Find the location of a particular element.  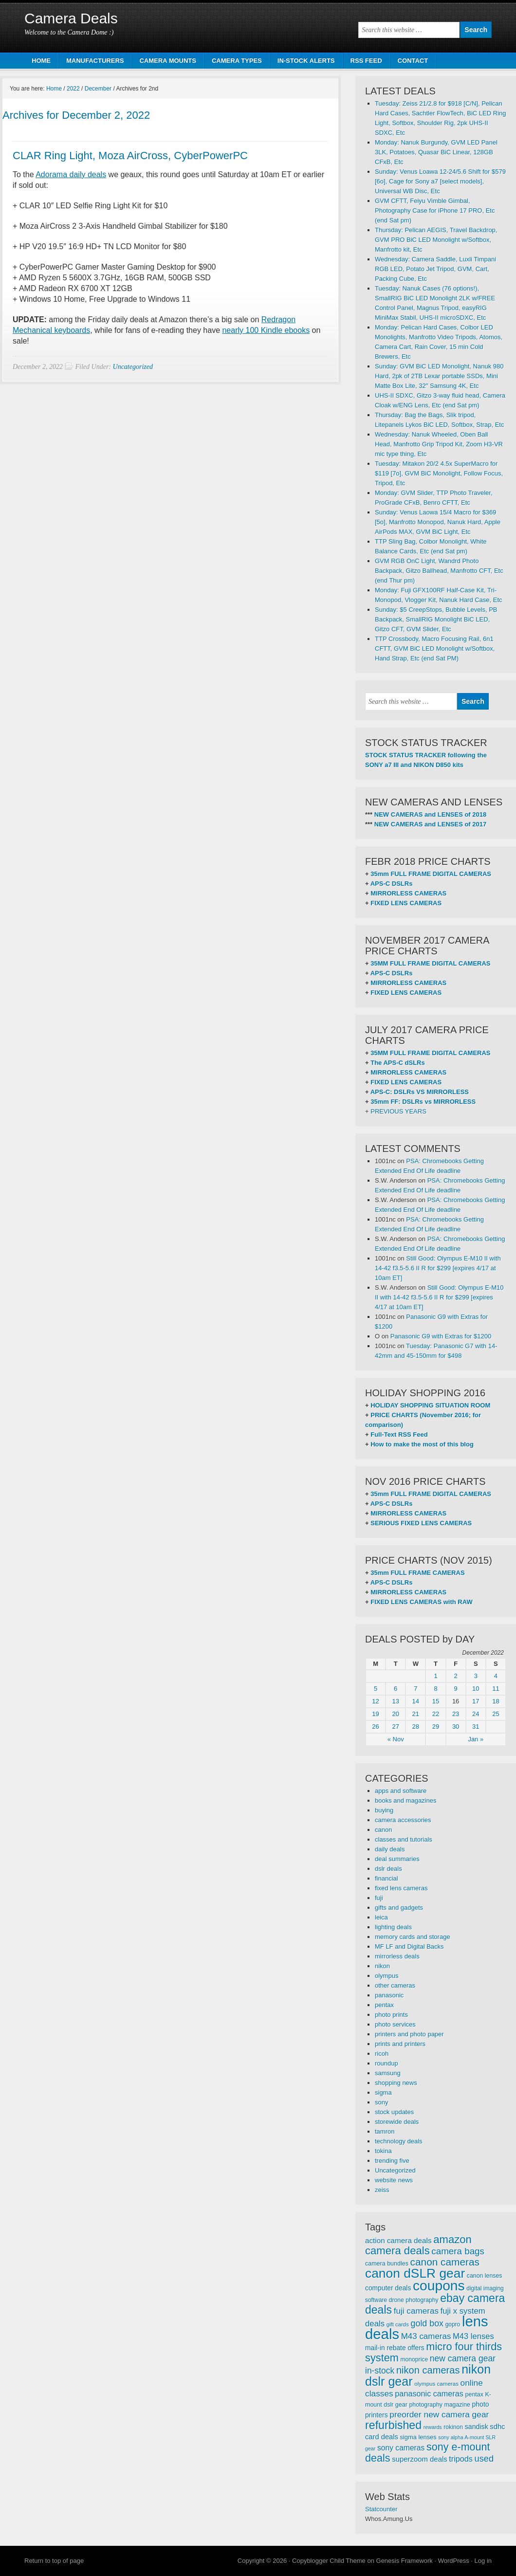

CONTACT is located at coordinates (413, 60).